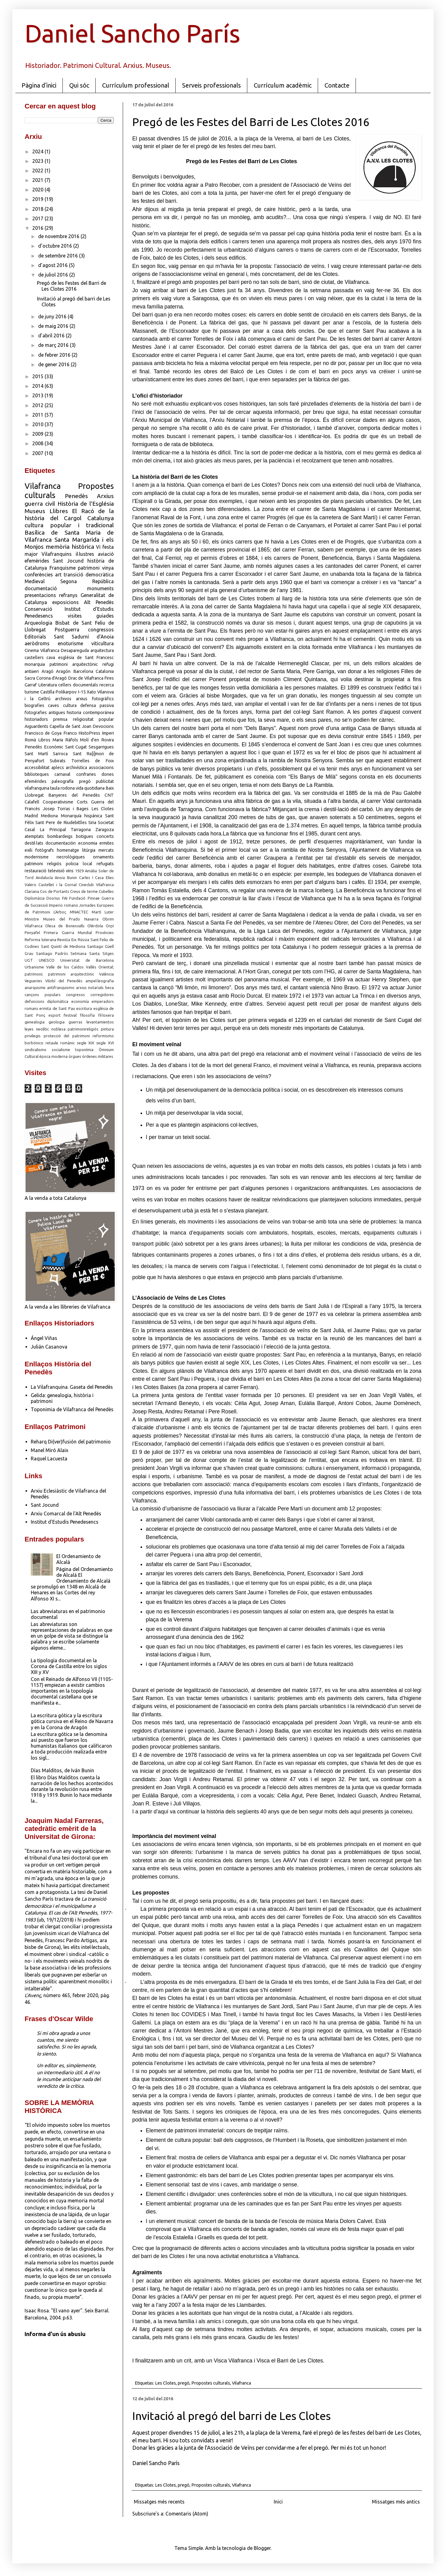  Describe the element at coordinates (84, 636) in the screenshot. I see `Sant Sadurní d'Anoia` at that location.